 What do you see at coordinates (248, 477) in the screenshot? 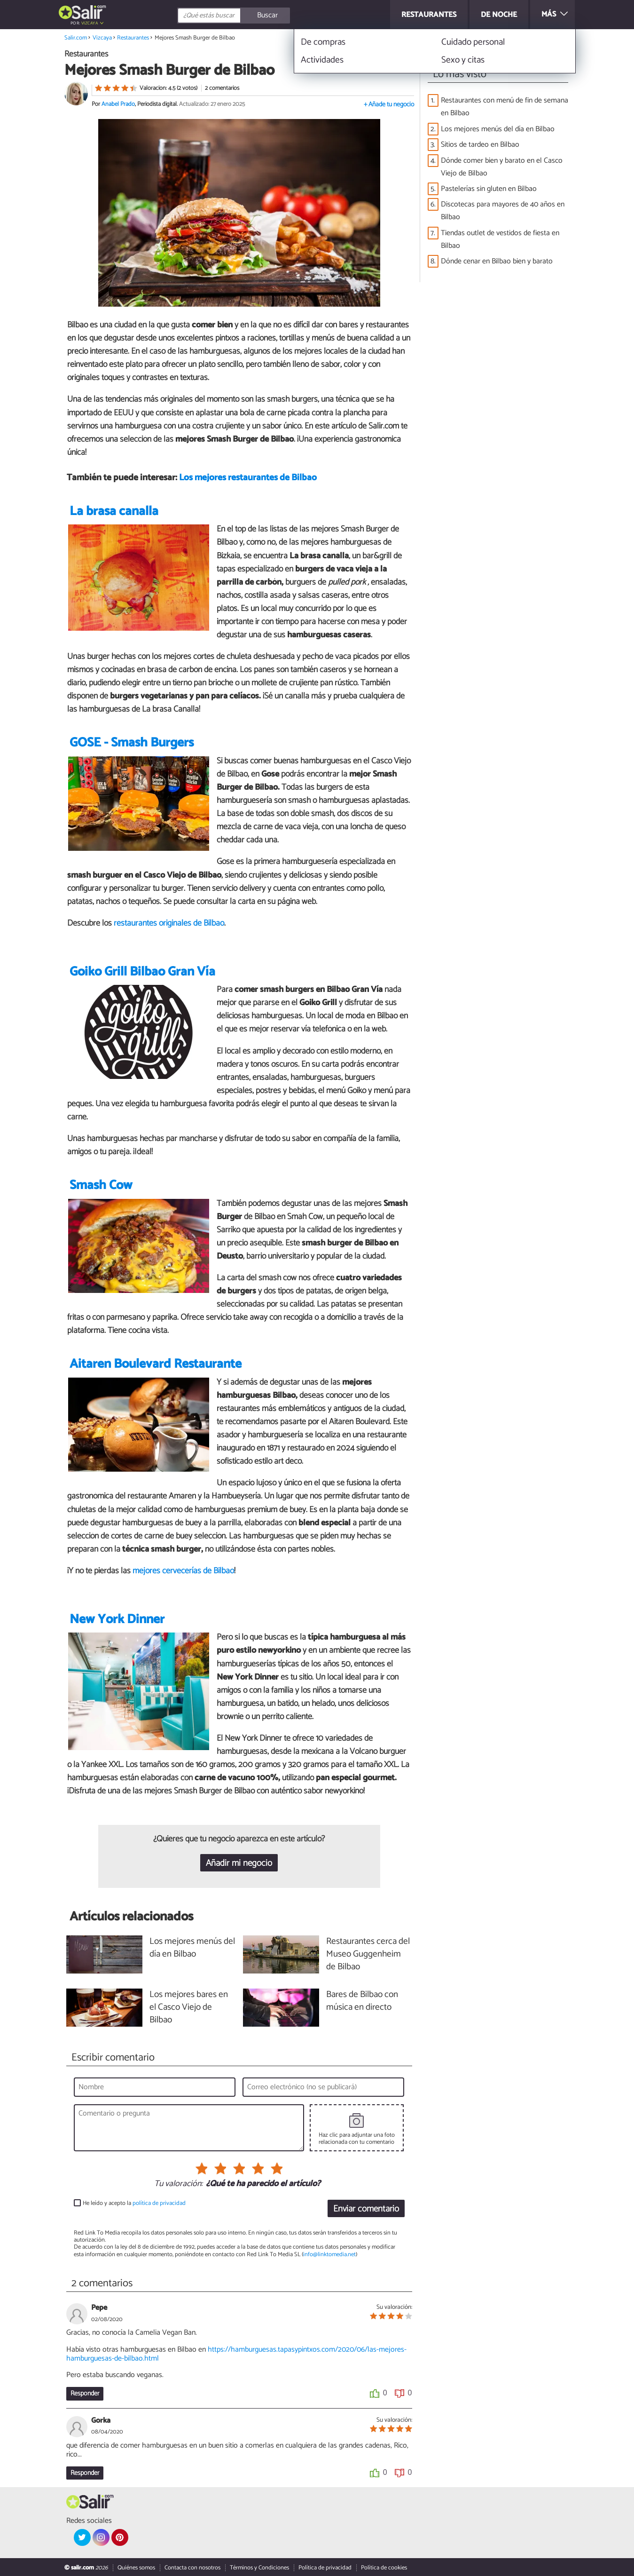
I see `Los mejores restaurantes de Bilbao` at bounding box center [248, 477].